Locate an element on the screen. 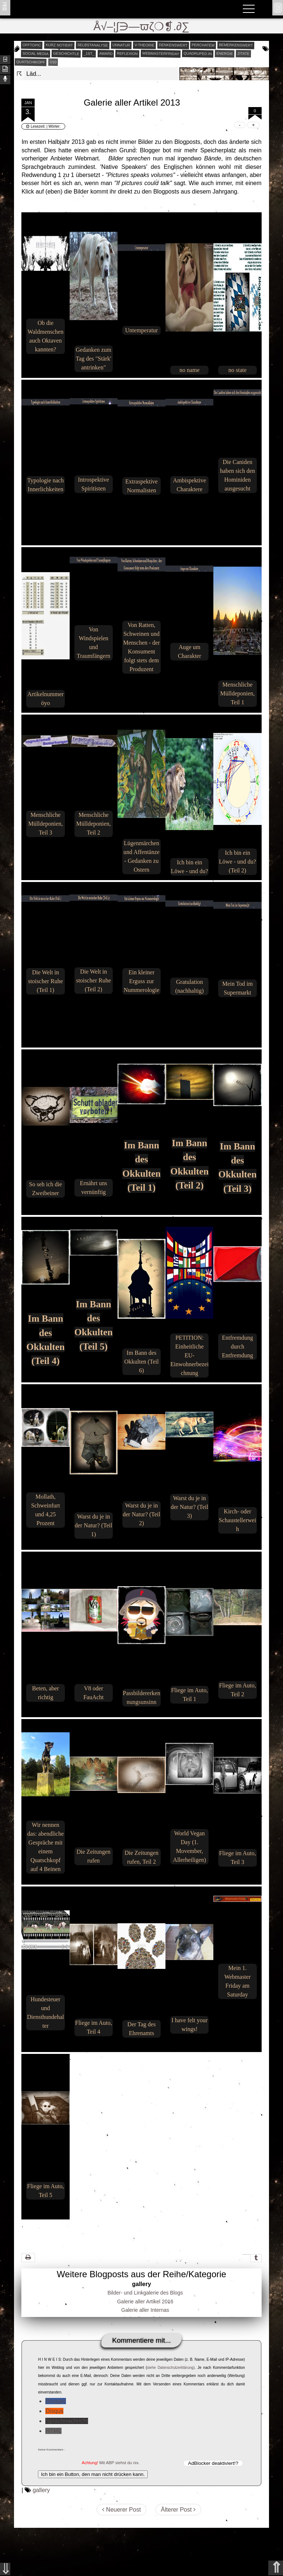 The height and width of the screenshot is (2576, 283). unnatur is located at coordinates (121, 45).